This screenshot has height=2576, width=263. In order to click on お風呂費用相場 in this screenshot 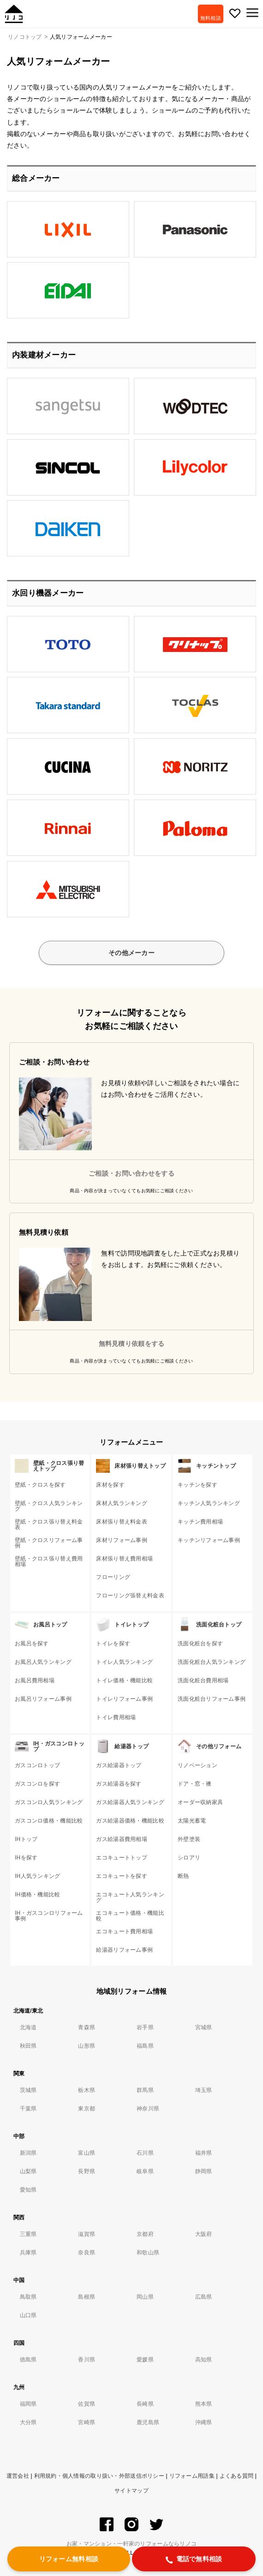, I will do `click(34, 1680)`.